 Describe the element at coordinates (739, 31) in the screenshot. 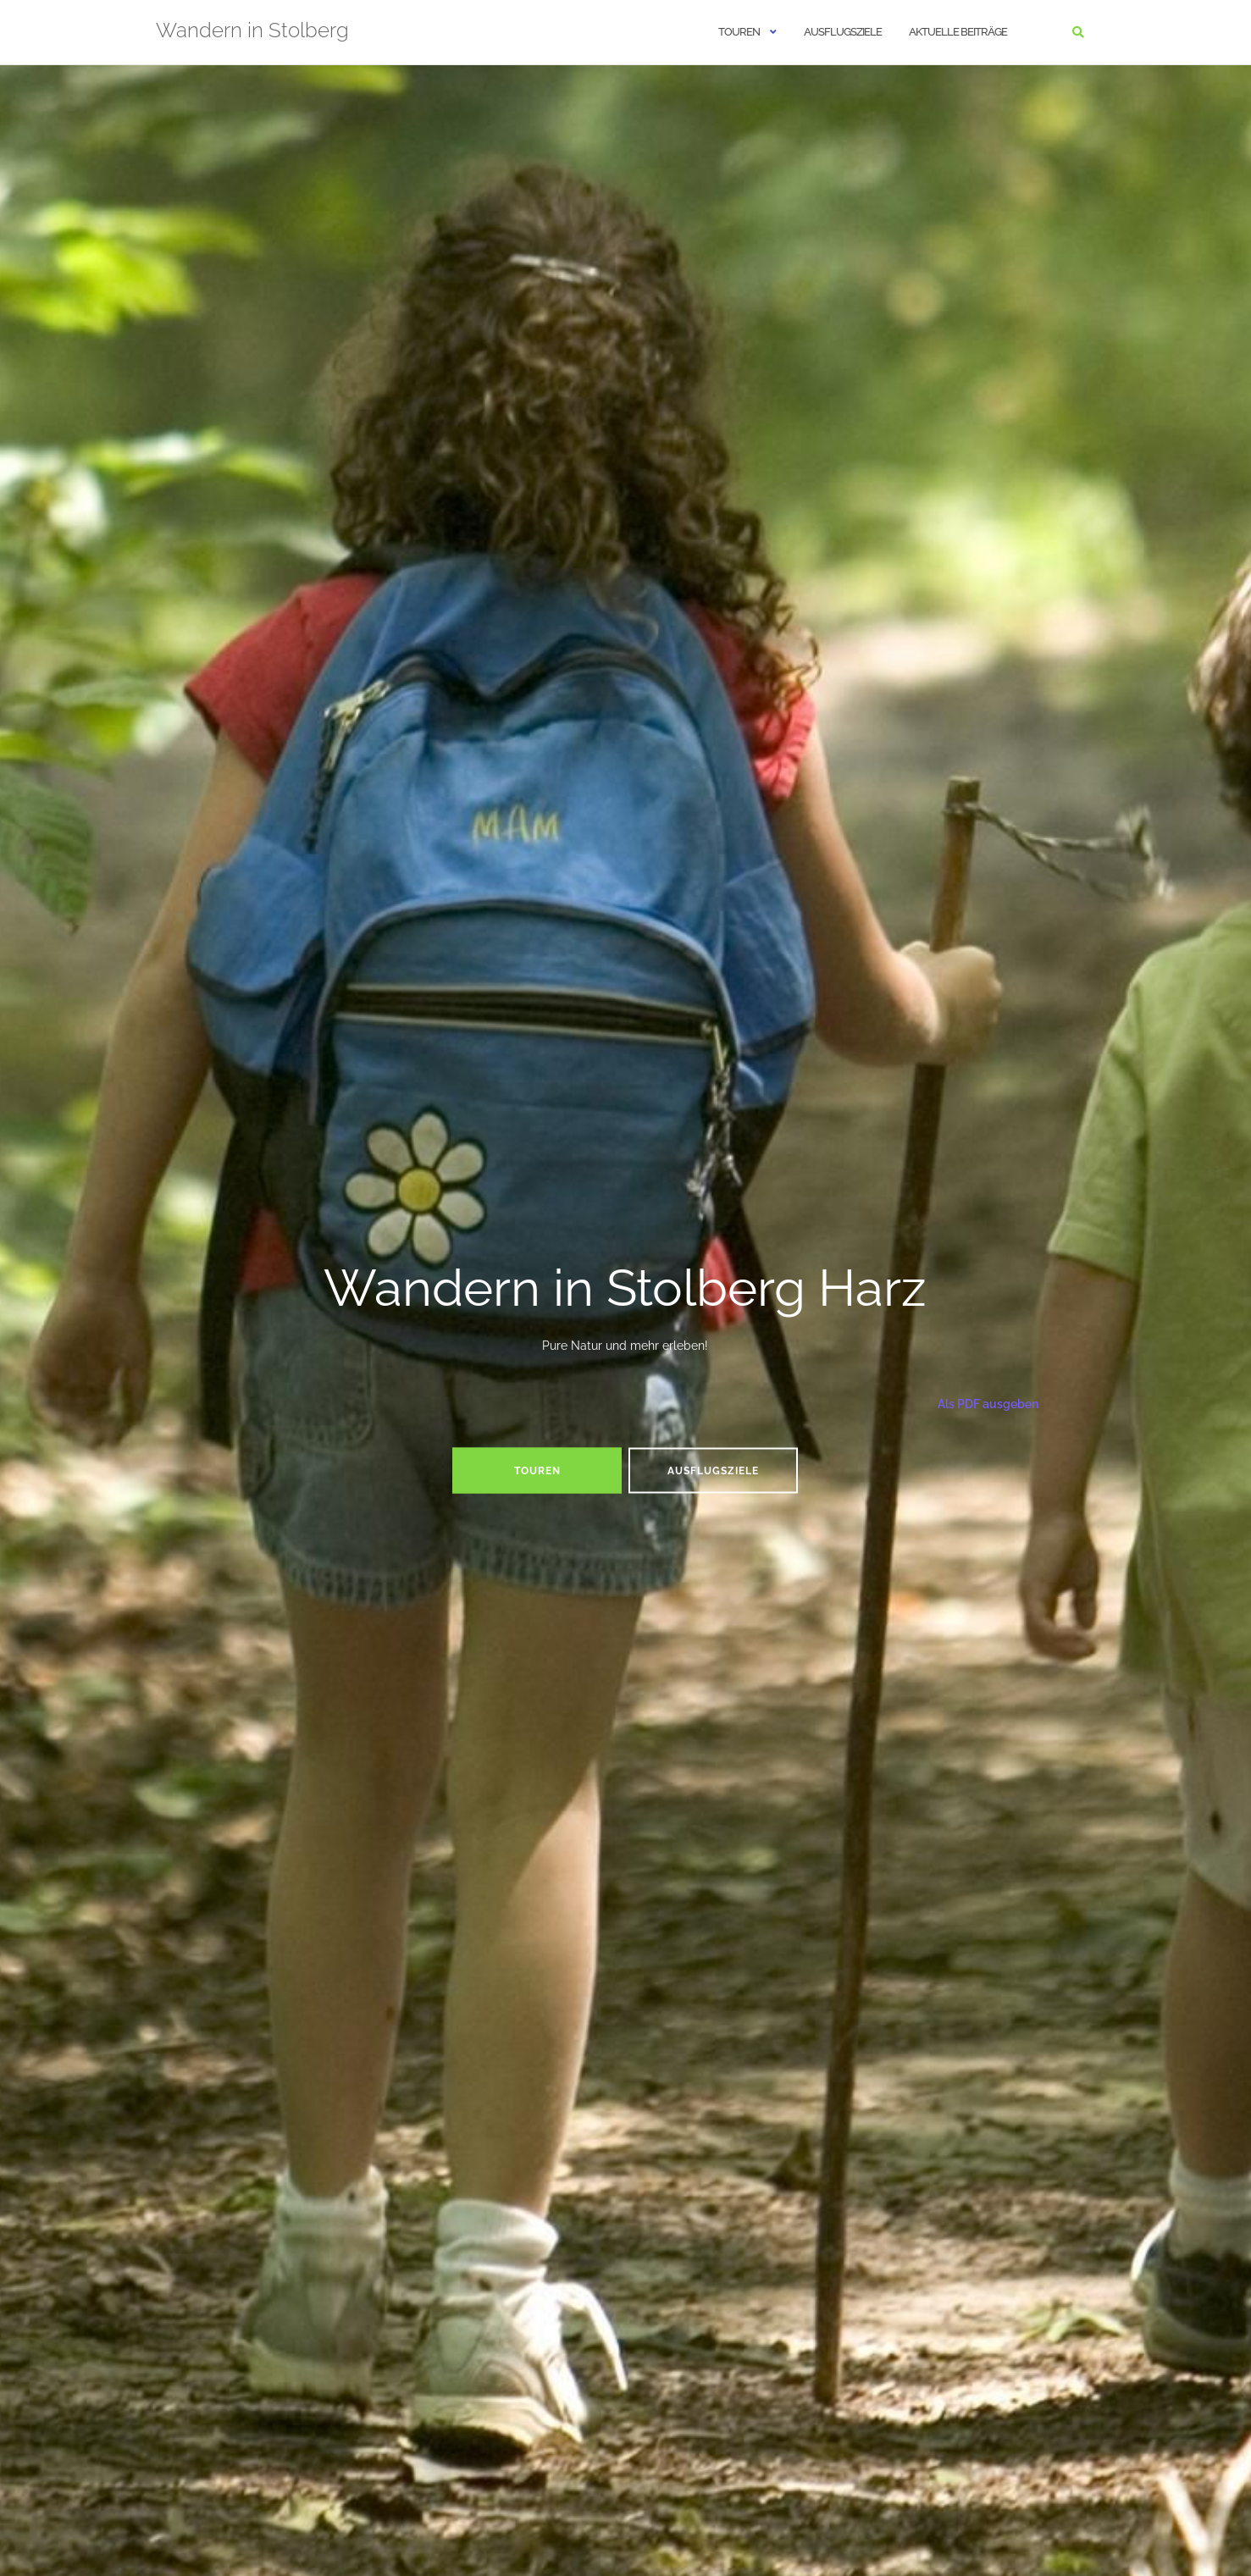

I see `Touren` at that location.